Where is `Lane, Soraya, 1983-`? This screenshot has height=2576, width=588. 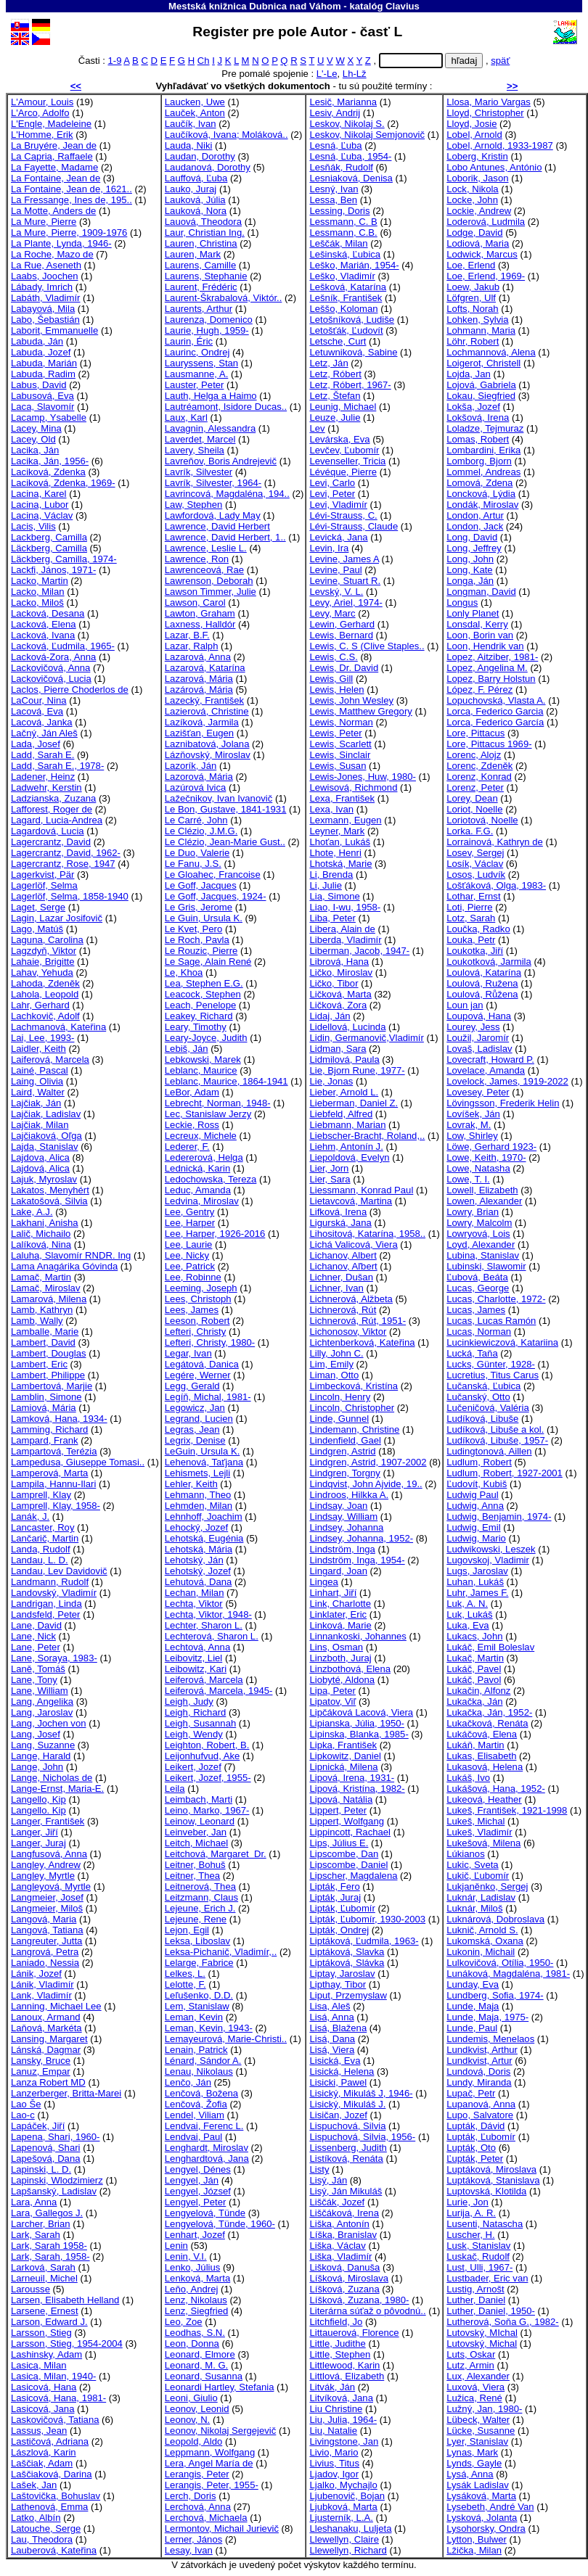 Lane, Soraya, 1983- is located at coordinates (54, 1658).